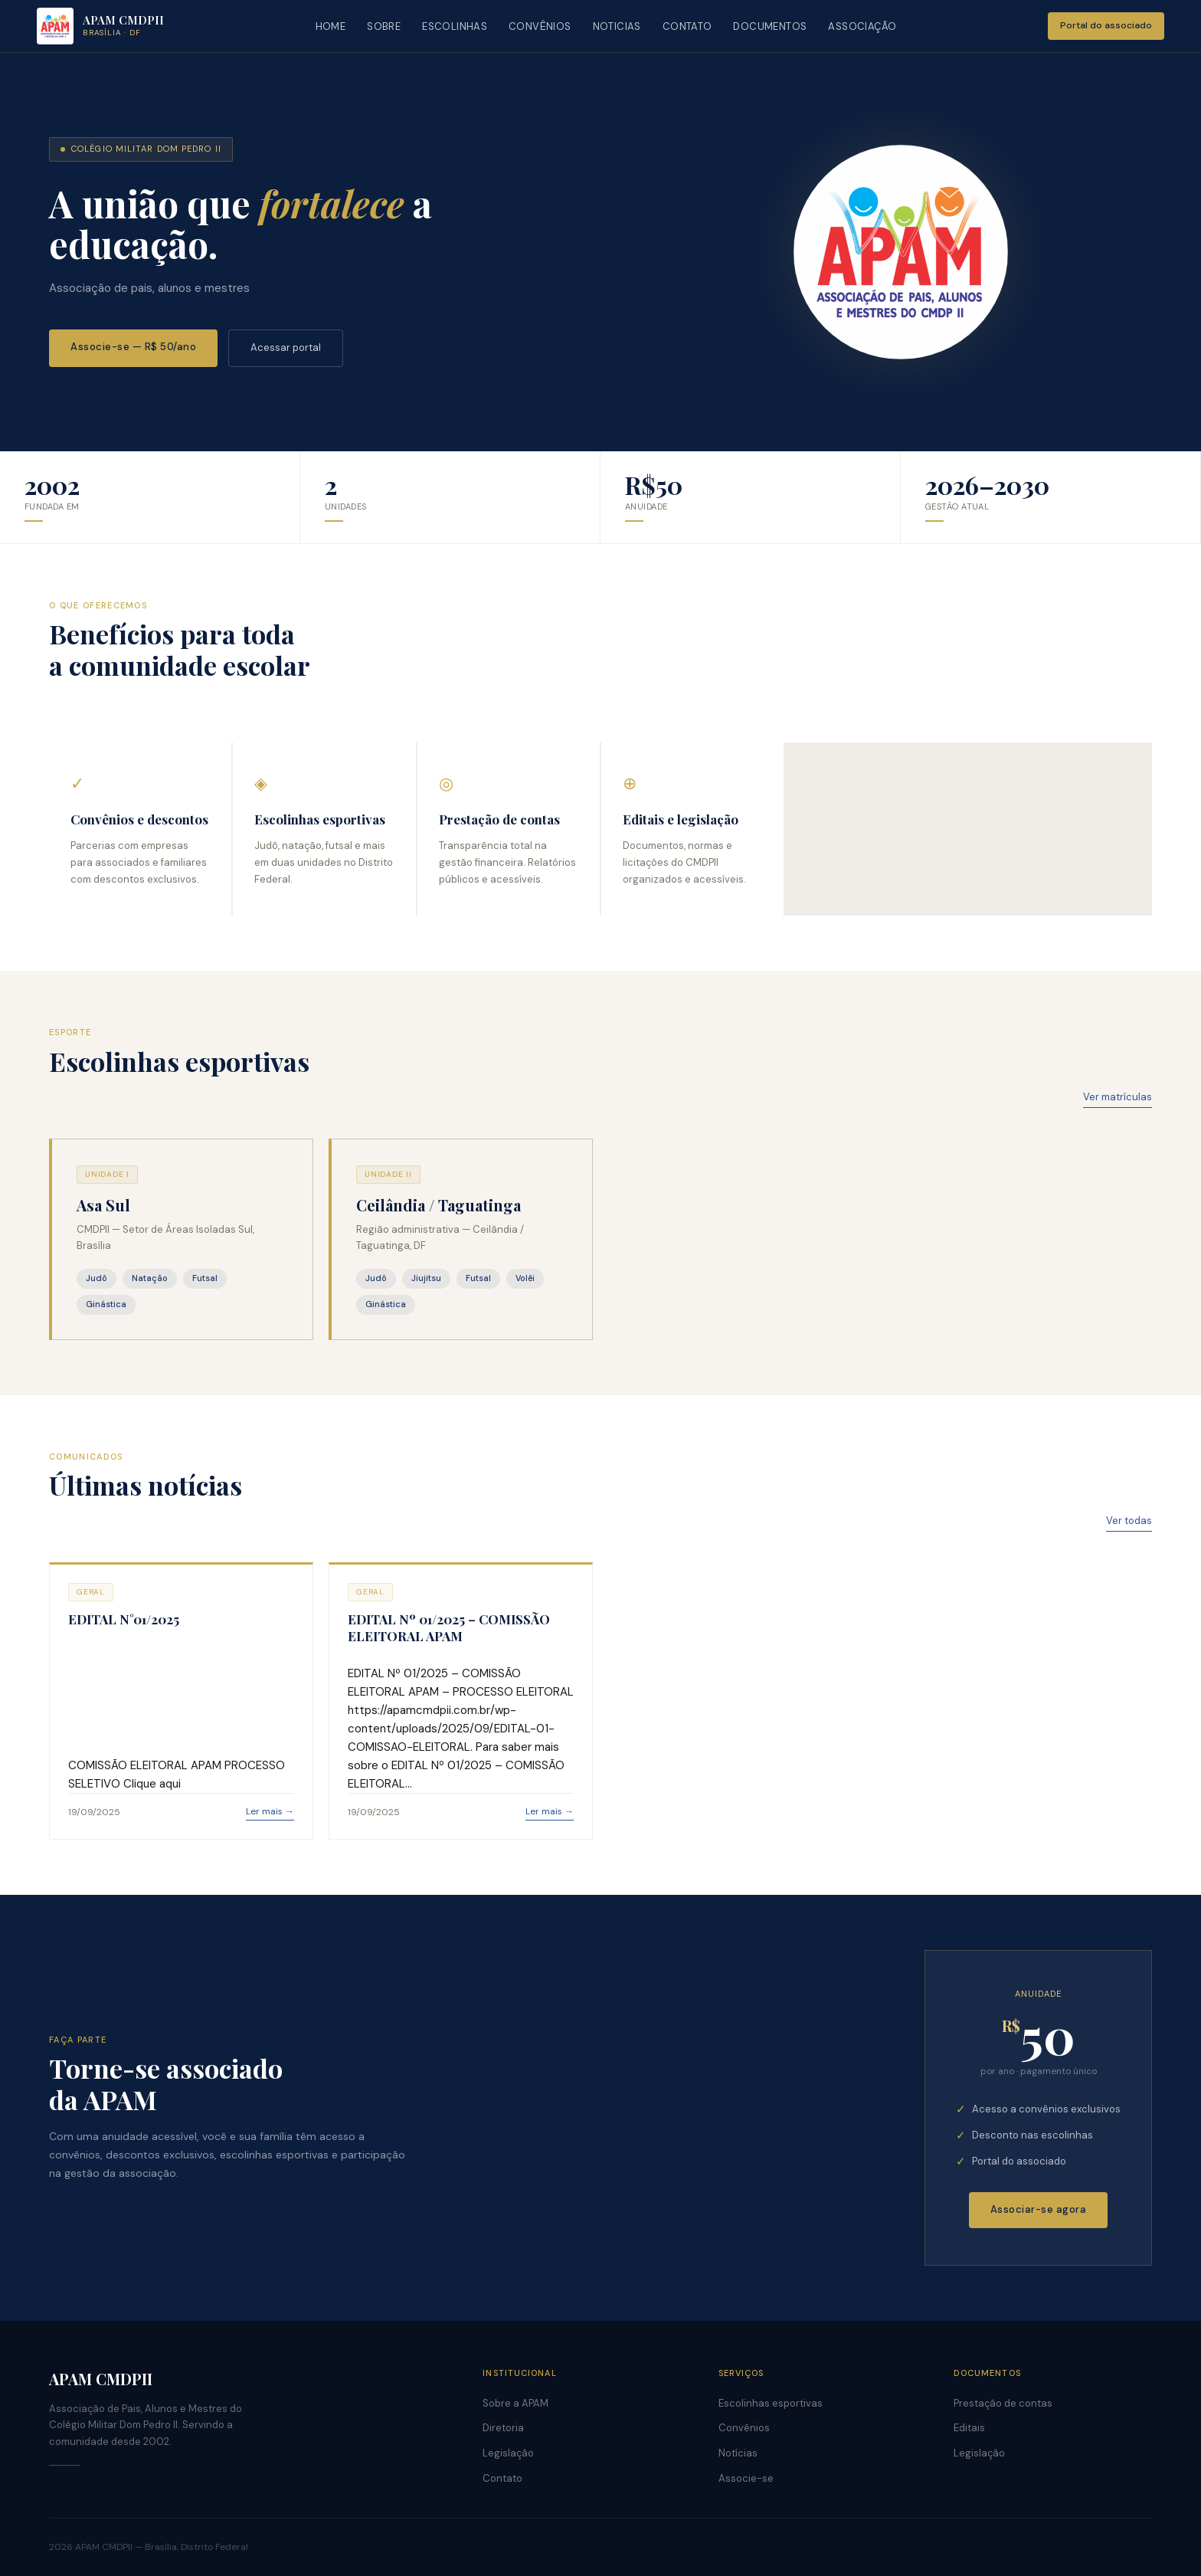 The width and height of the screenshot is (1201, 2576). Describe the element at coordinates (384, 26) in the screenshot. I see `SOBRE` at that location.